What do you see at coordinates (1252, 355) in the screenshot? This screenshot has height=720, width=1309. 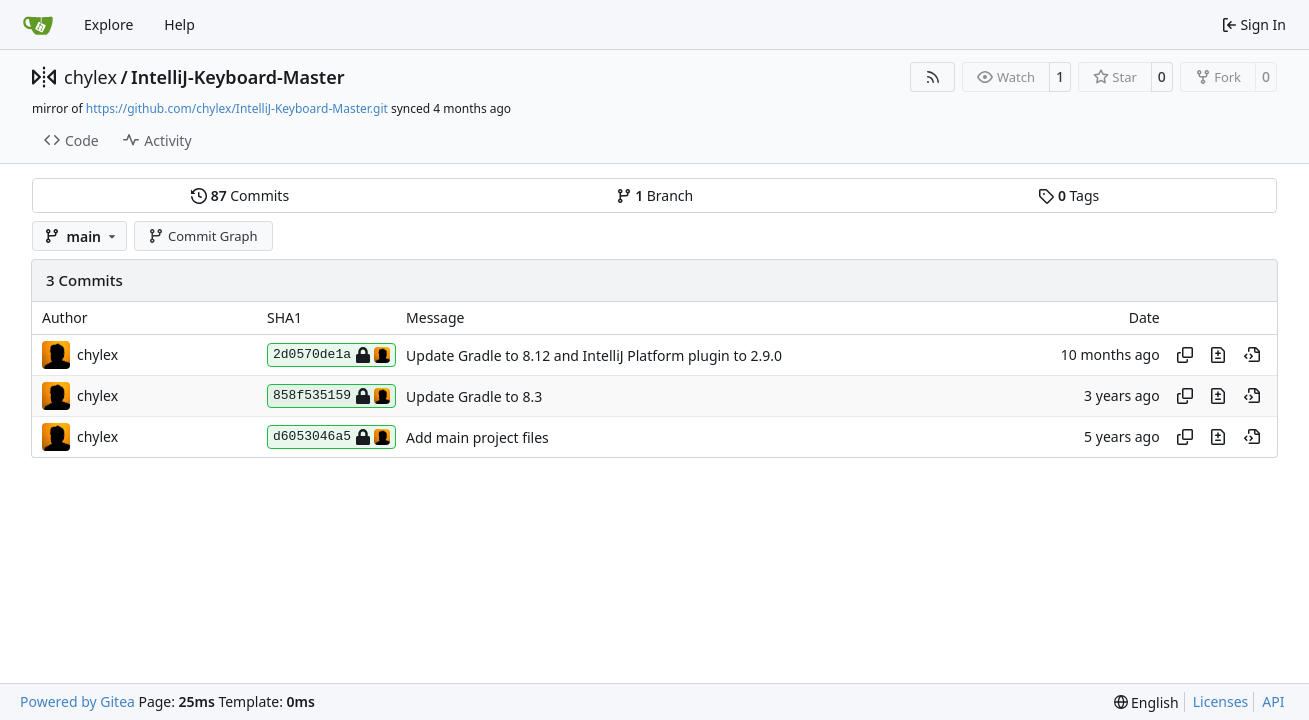 I see `[View at this point in history]` at bounding box center [1252, 355].